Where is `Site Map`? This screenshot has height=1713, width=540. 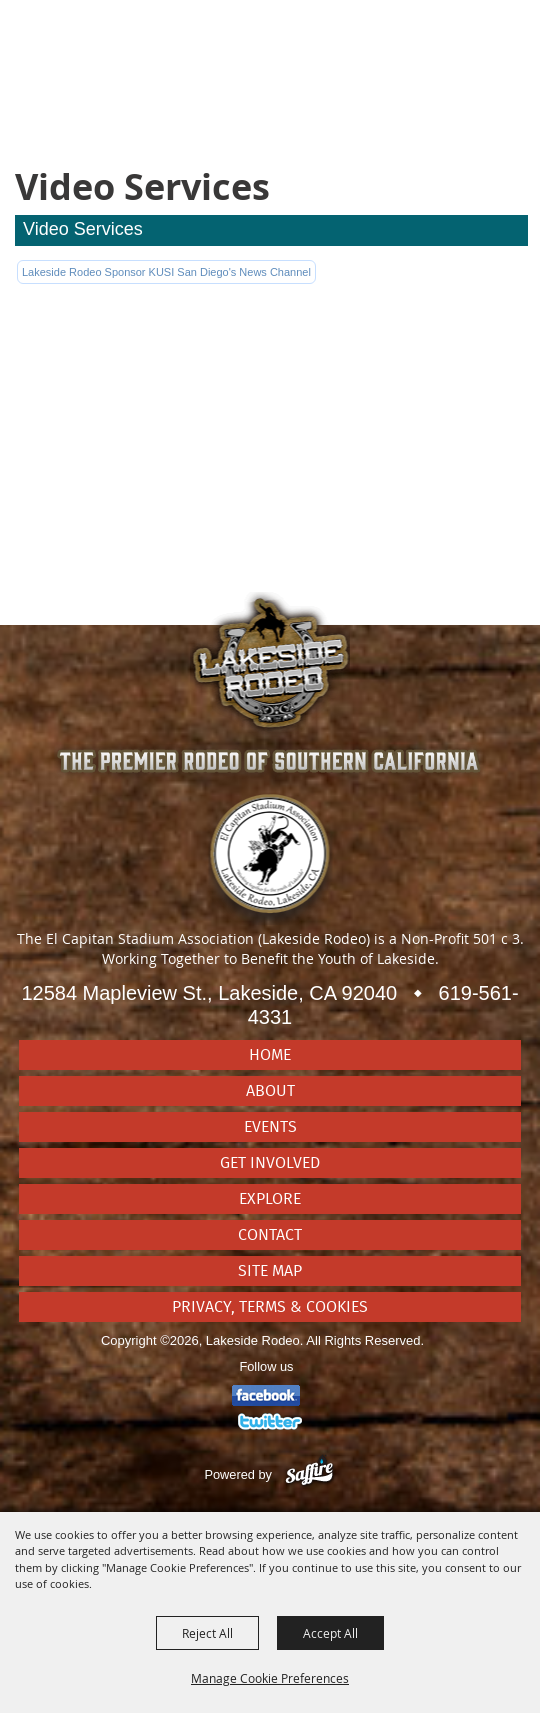 Site Map is located at coordinates (270, 1271).